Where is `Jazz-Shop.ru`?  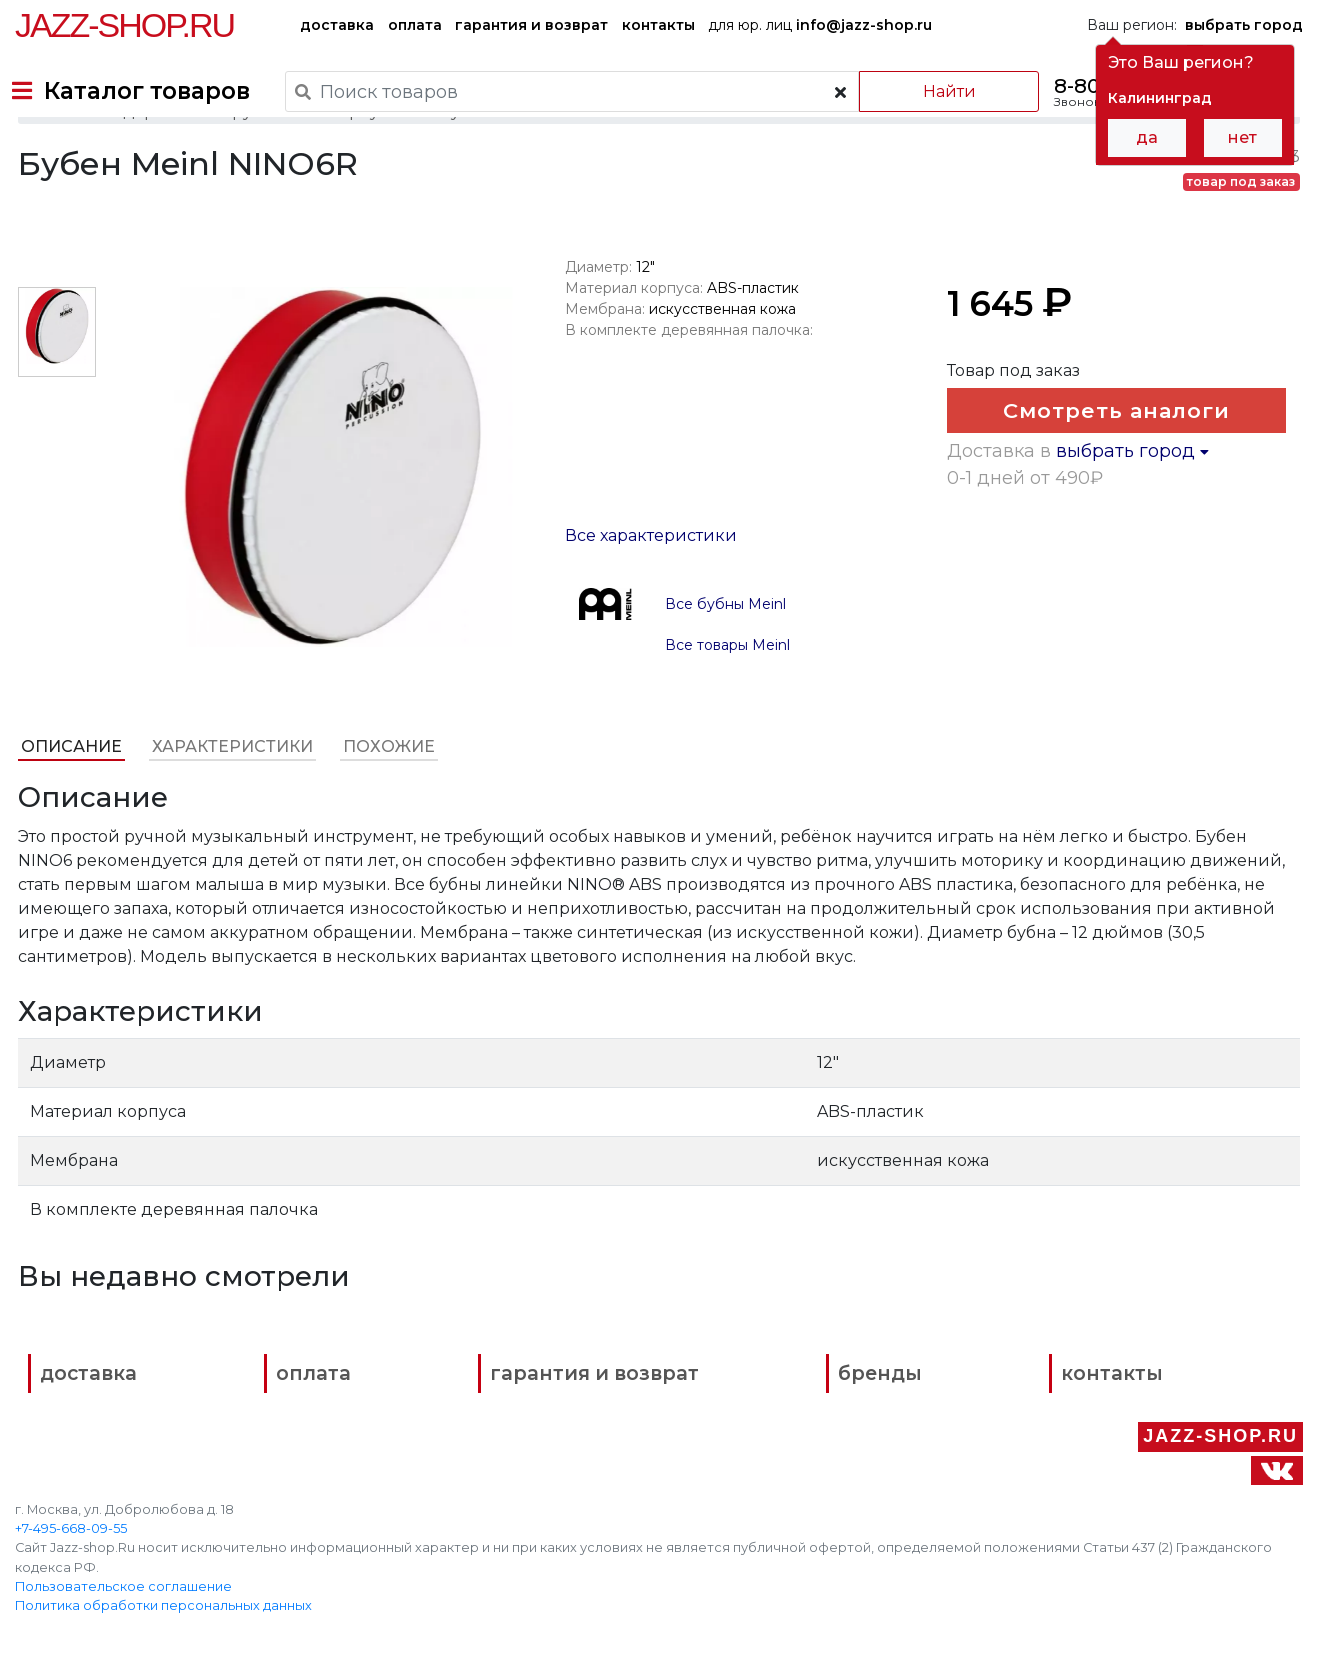
Jazz-Shop.ru is located at coordinates (124, 25).